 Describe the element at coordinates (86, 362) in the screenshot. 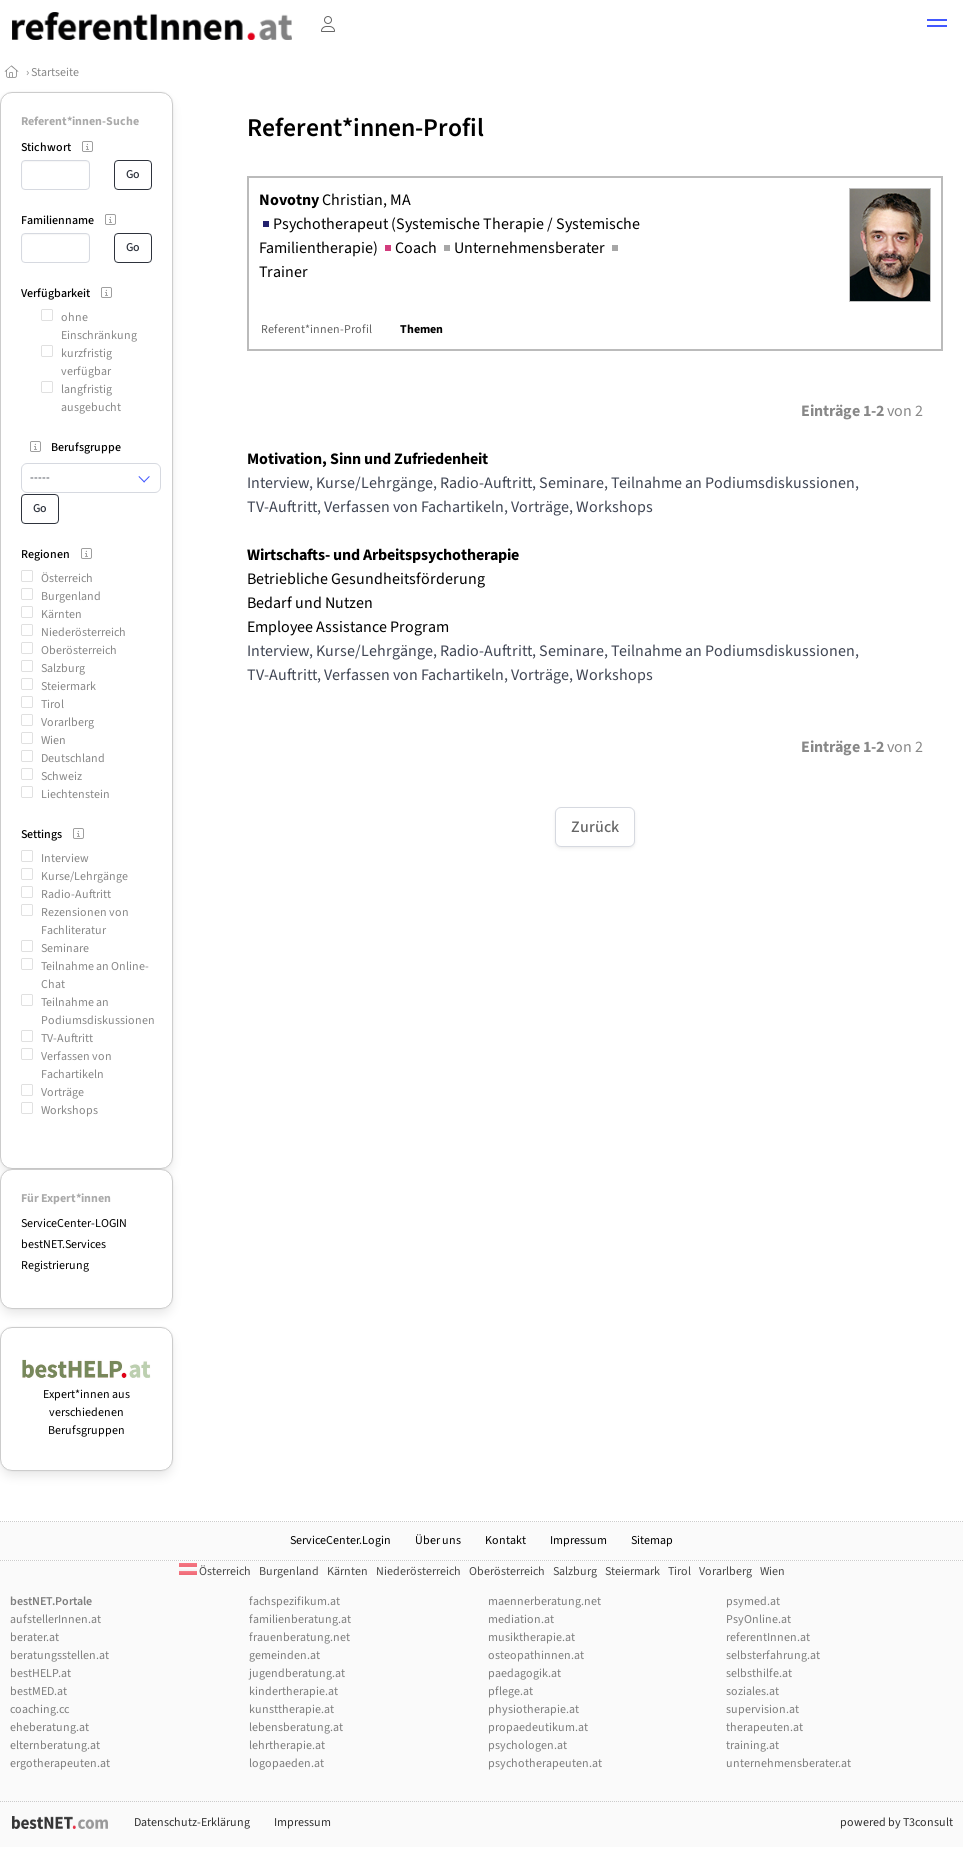

I see `kurzfristig verfügbar` at that location.